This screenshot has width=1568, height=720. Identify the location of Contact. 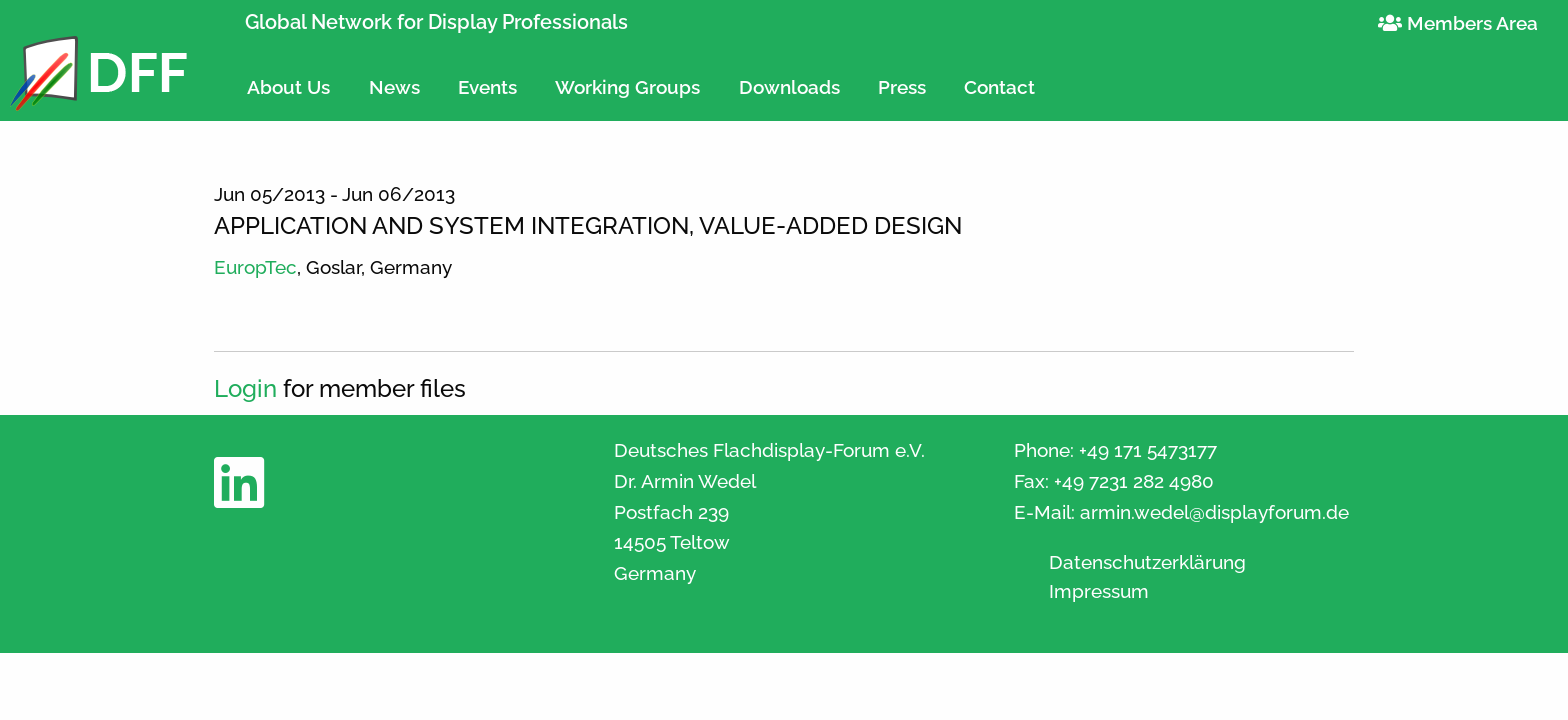
(999, 87).